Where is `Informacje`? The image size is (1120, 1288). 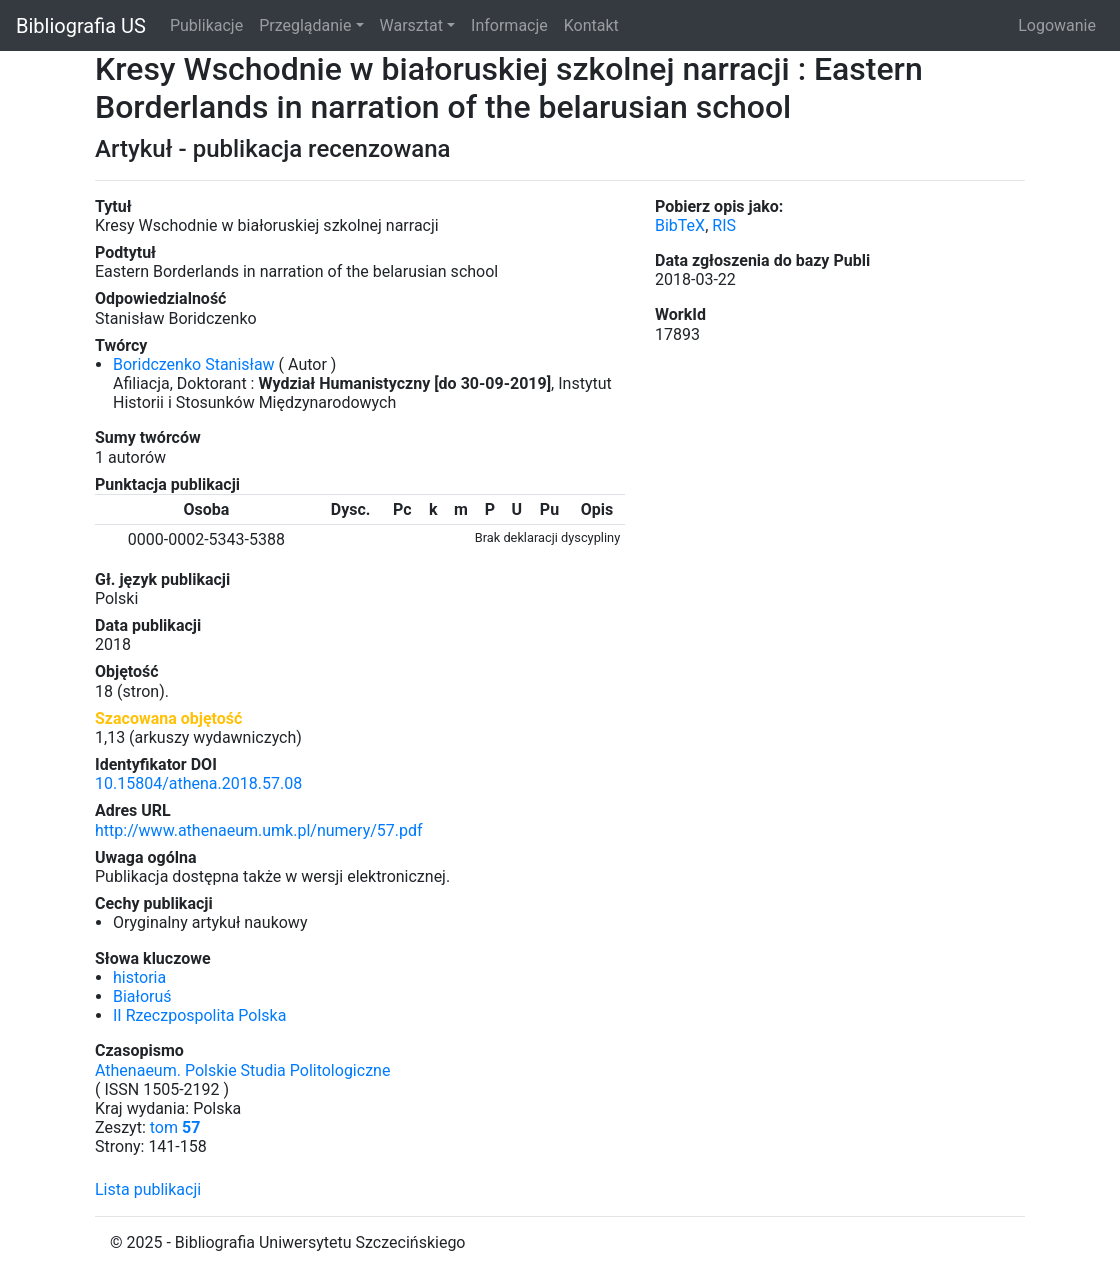 Informacje is located at coordinates (509, 25).